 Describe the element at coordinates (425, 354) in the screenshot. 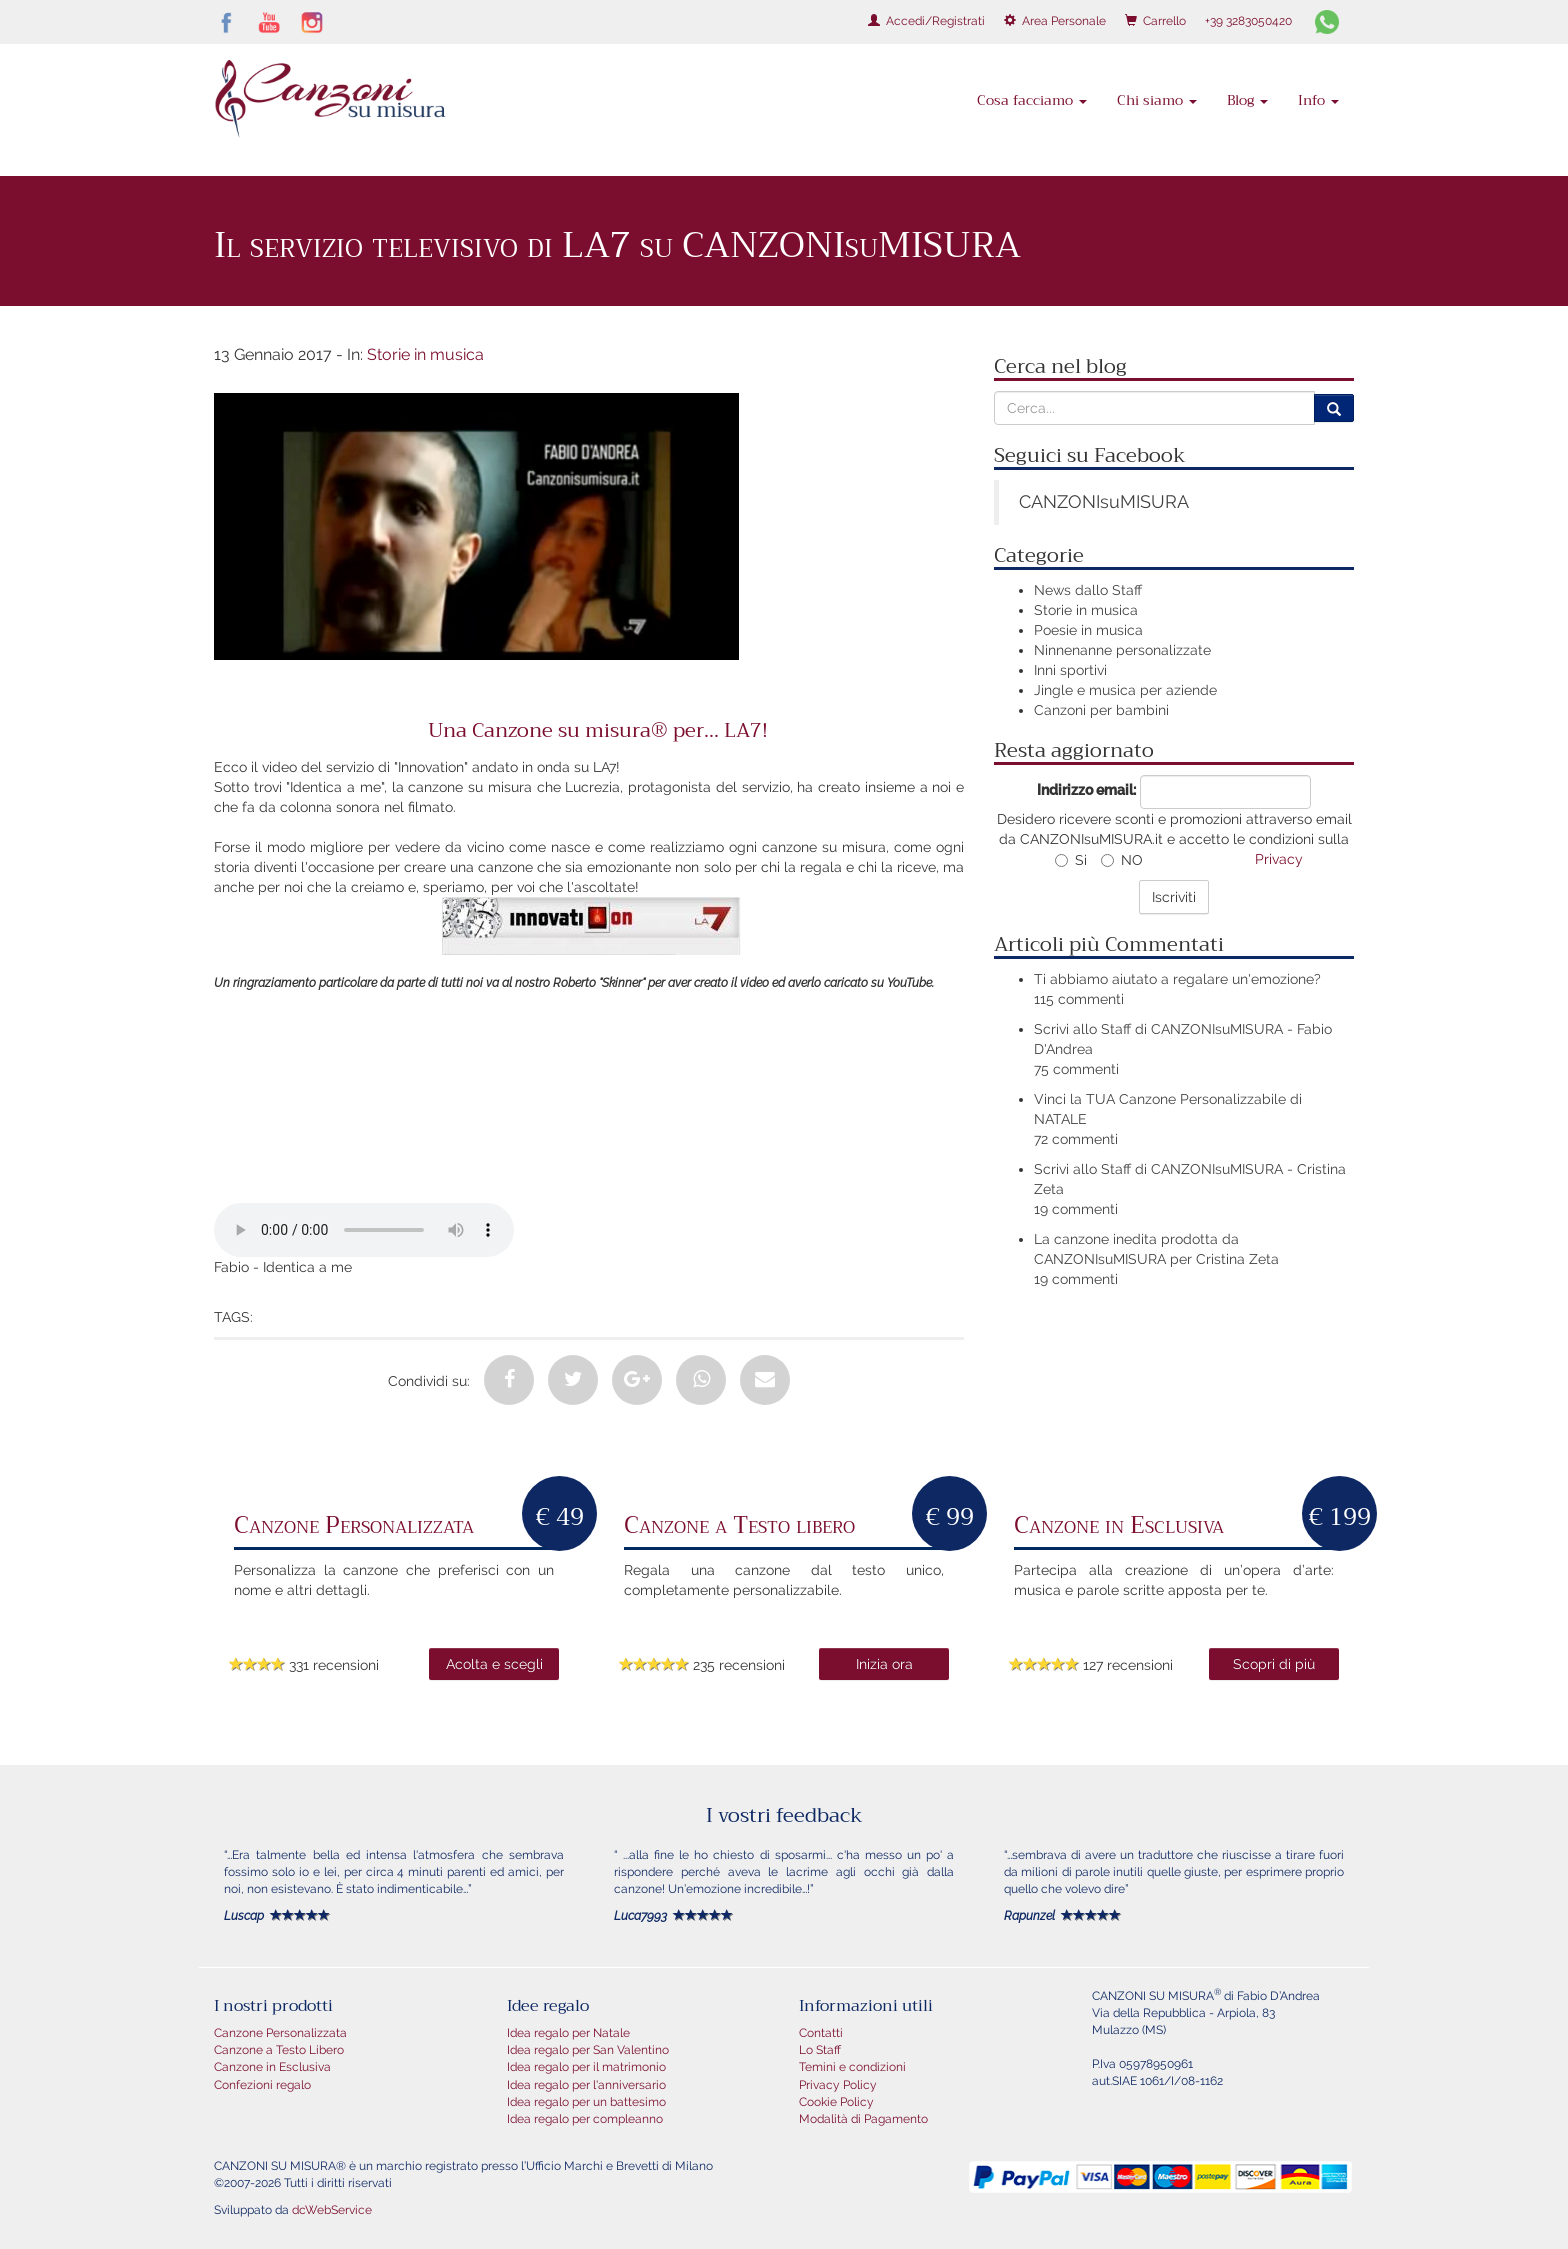

I see `Storie in musica` at that location.